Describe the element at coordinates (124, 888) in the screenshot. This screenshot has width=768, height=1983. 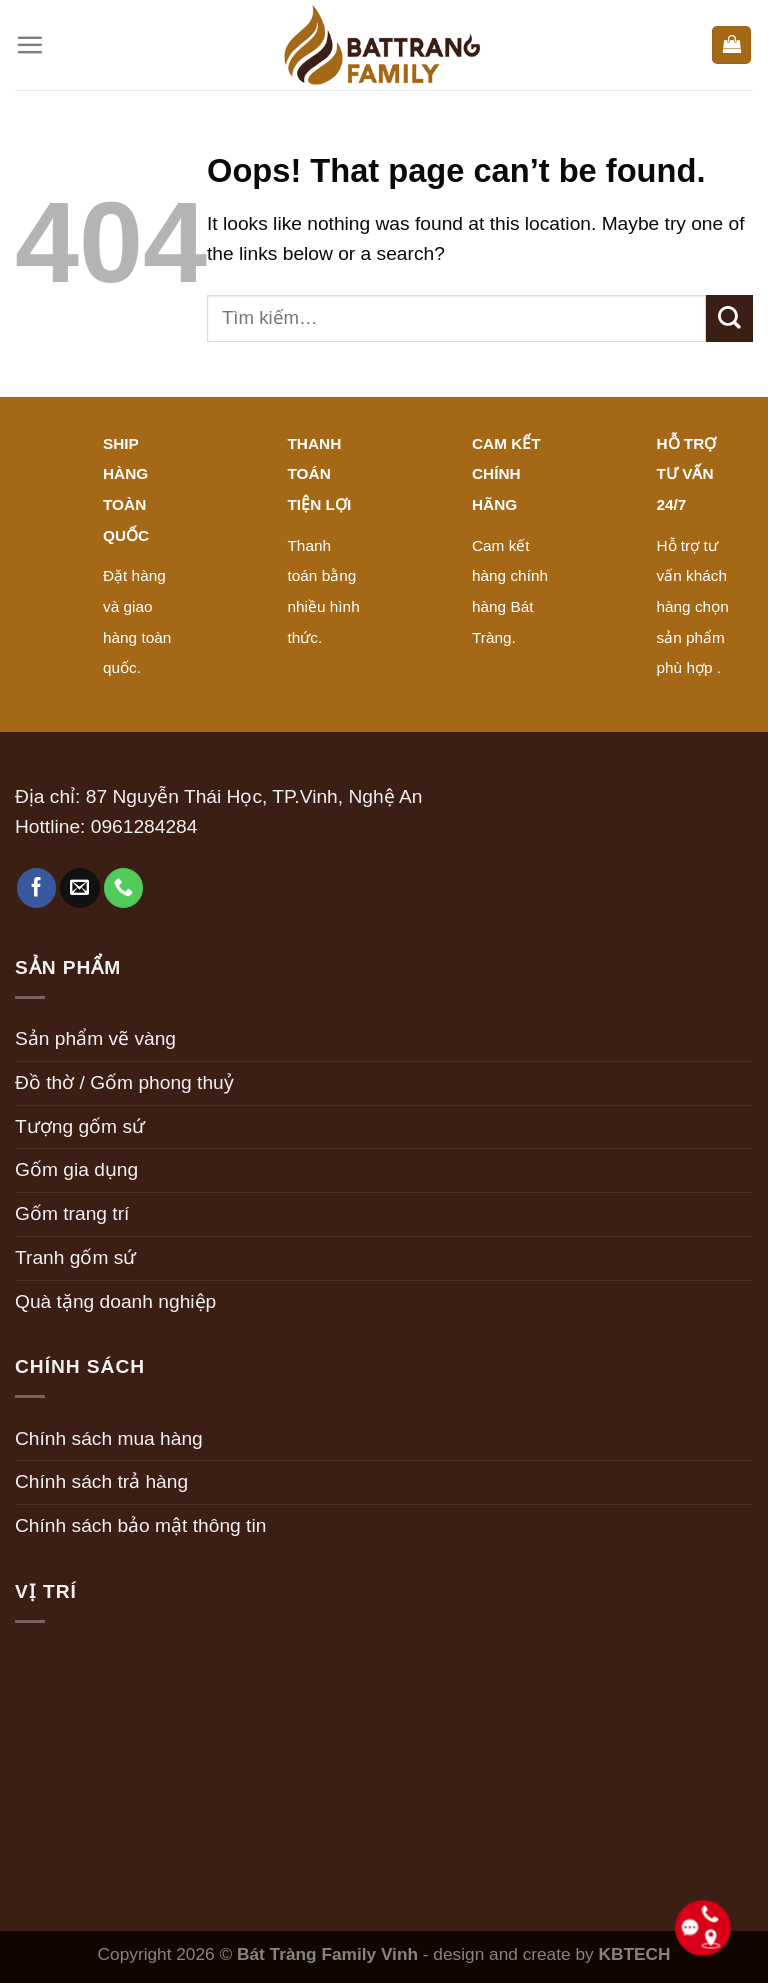
I see `[Call us]` at that location.